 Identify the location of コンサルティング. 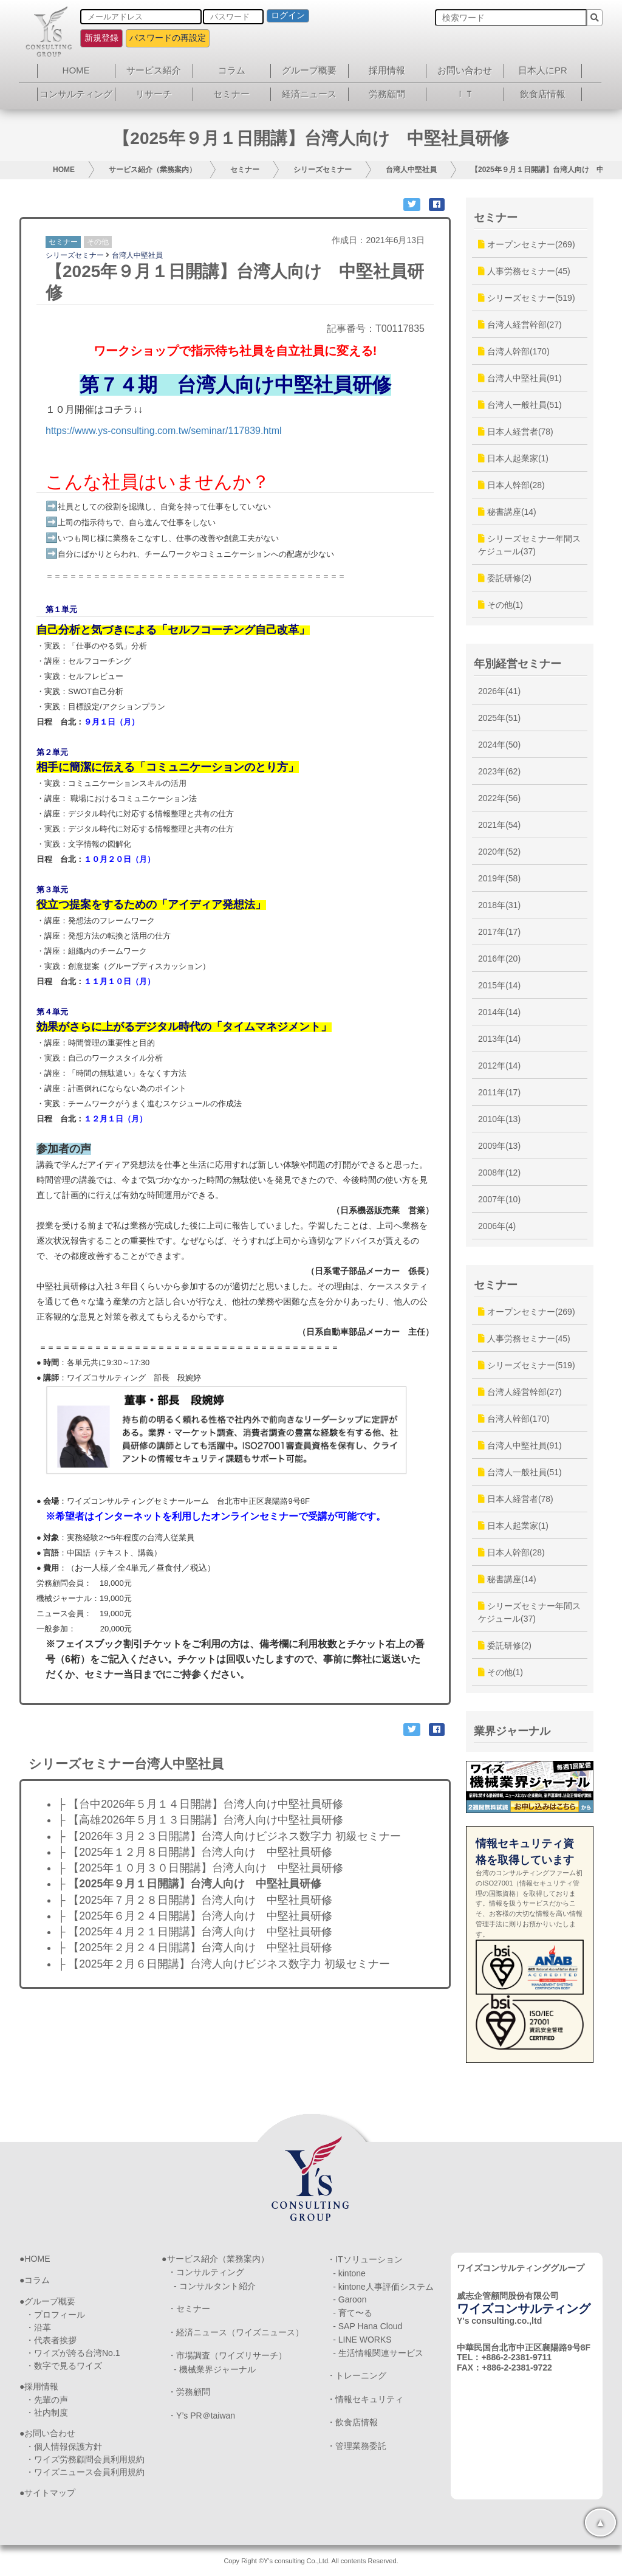
(75, 94).